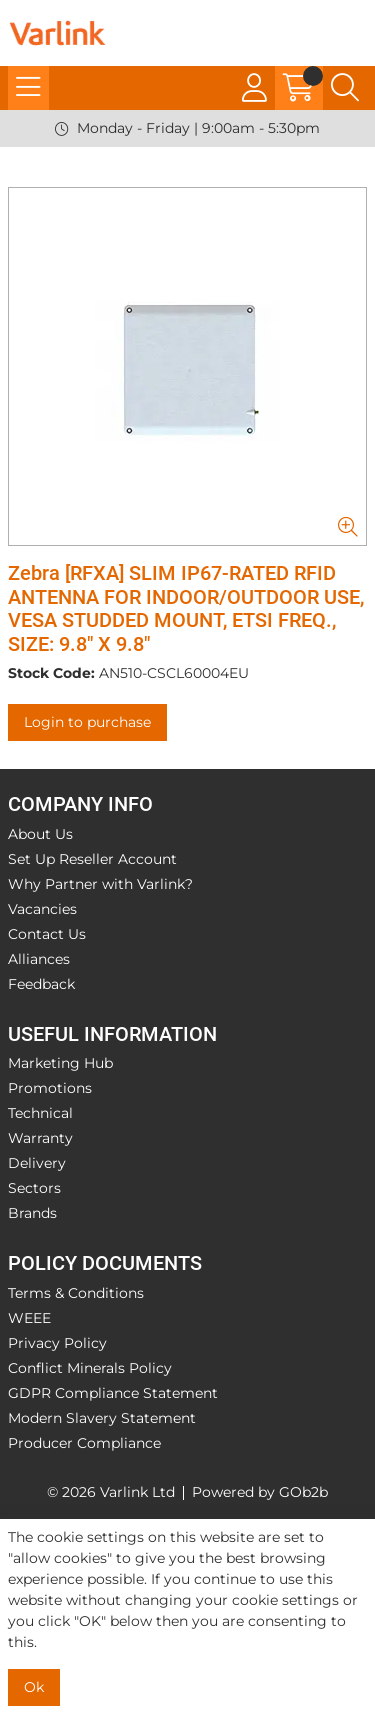  Describe the element at coordinates (34, 1687) in the screenshot. I see `Ok` at that location.